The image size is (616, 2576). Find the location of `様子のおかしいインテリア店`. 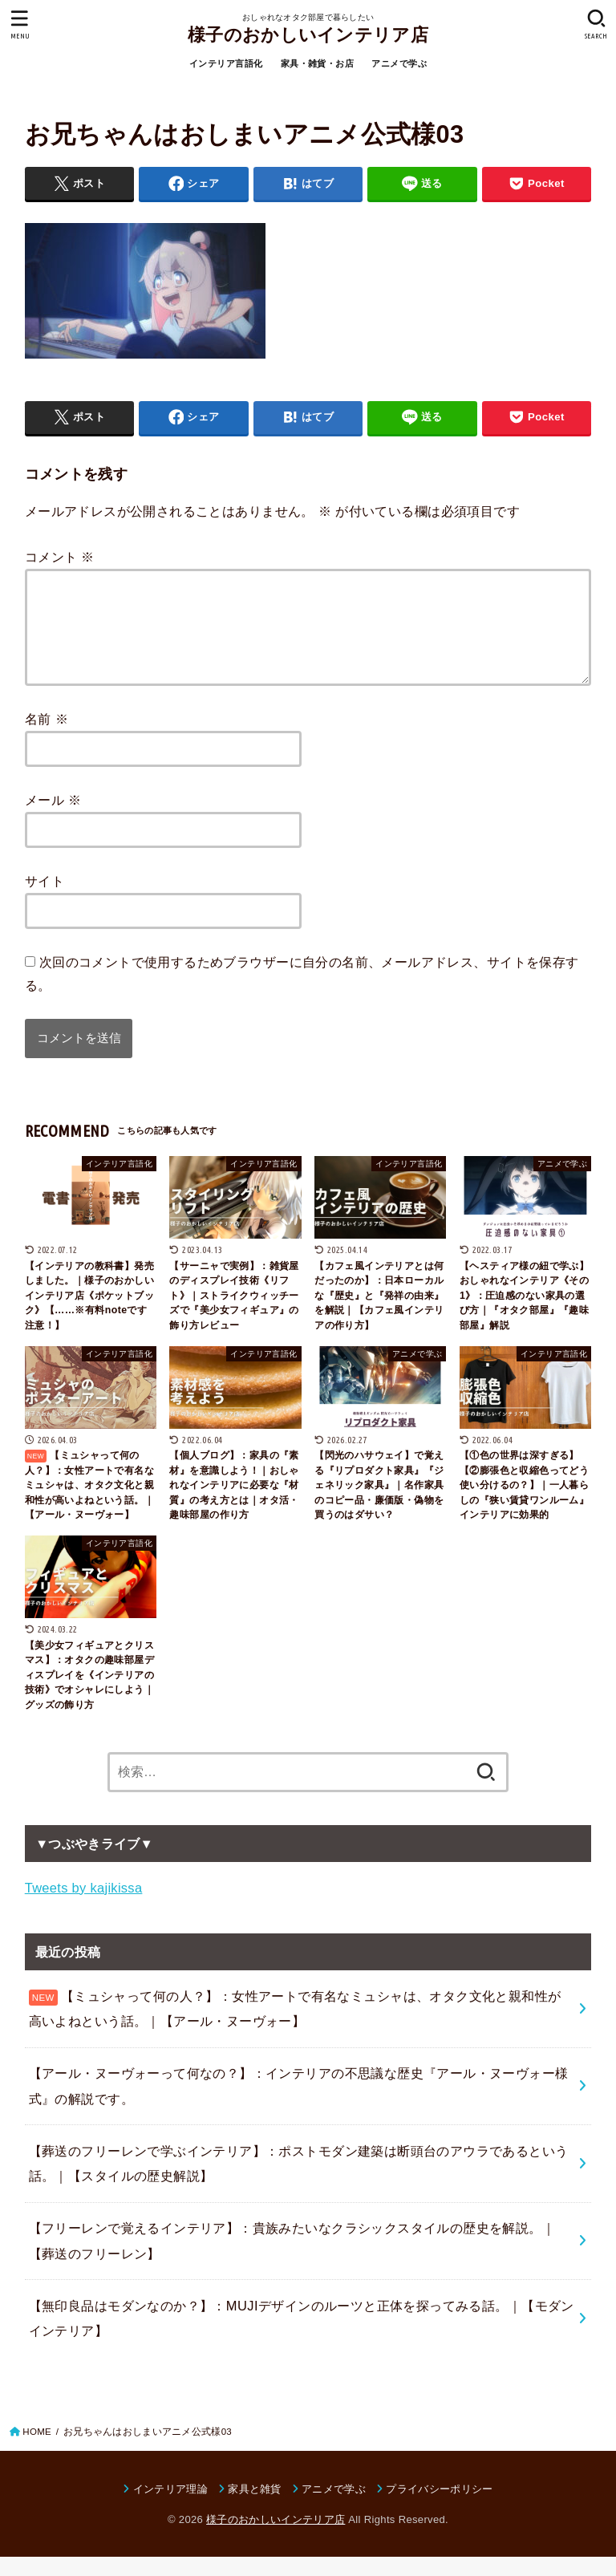

様子のおかしいインテリア店 is located at coordinates (308, 35).